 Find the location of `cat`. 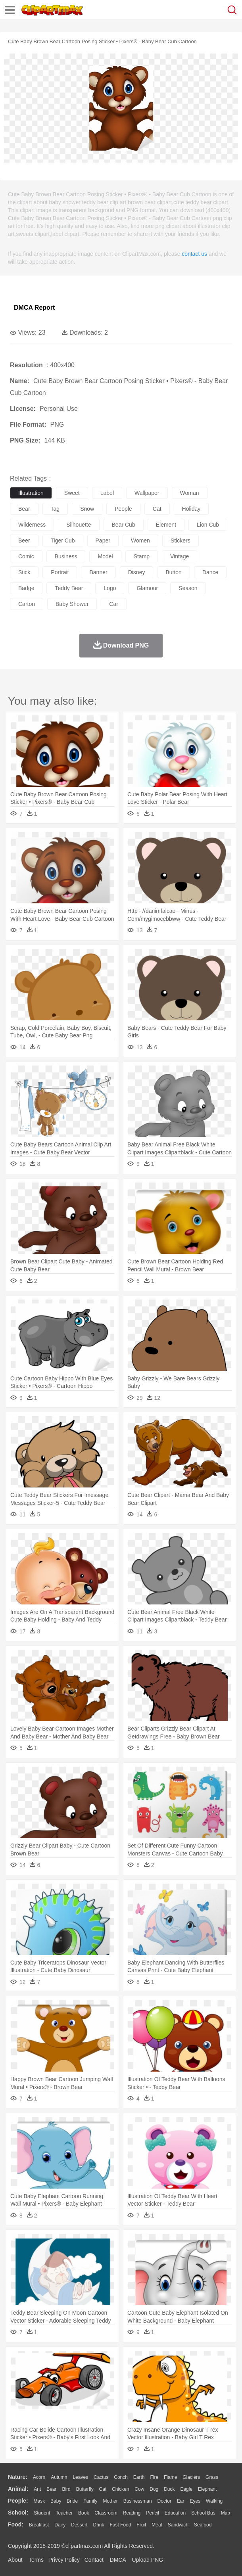

cat is located at coordinates (157, 509).